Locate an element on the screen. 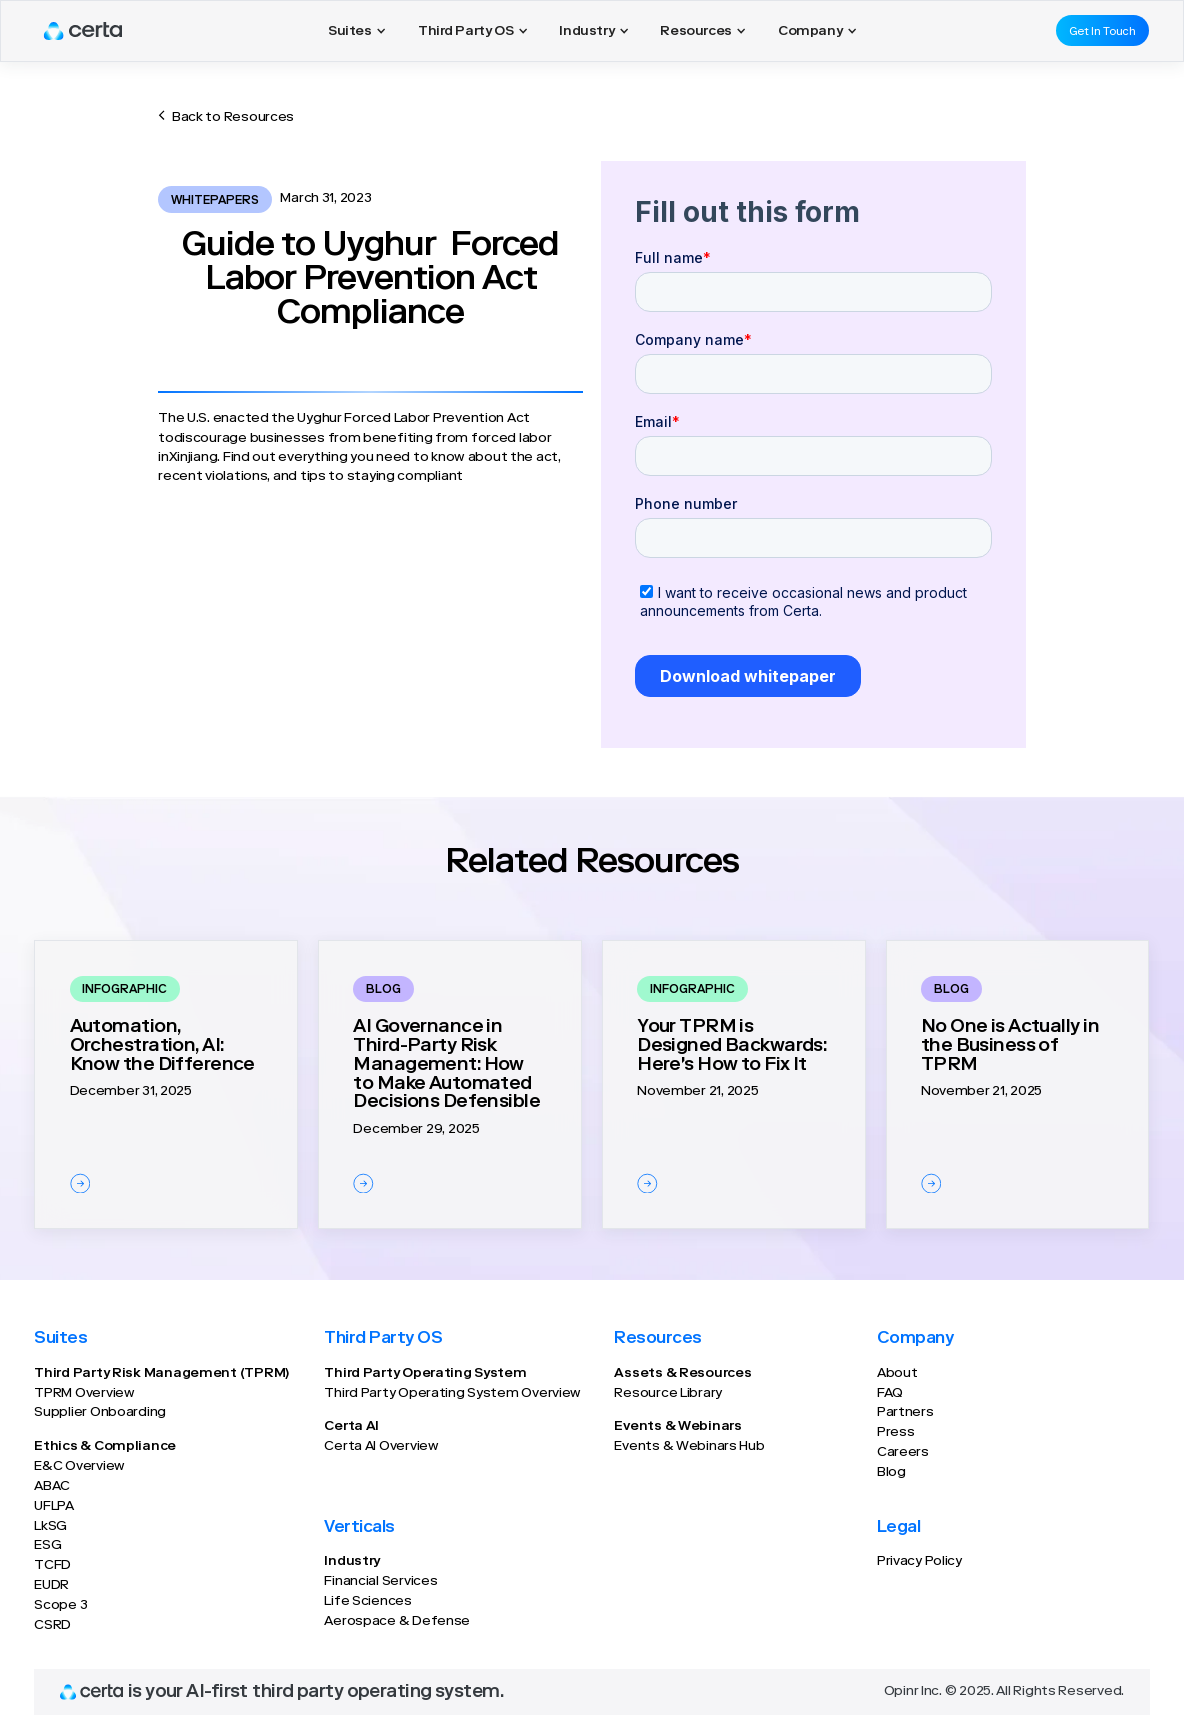 The image size is (1184, 1733). Supplier Onboarding is located at coordinates (100, 1413).